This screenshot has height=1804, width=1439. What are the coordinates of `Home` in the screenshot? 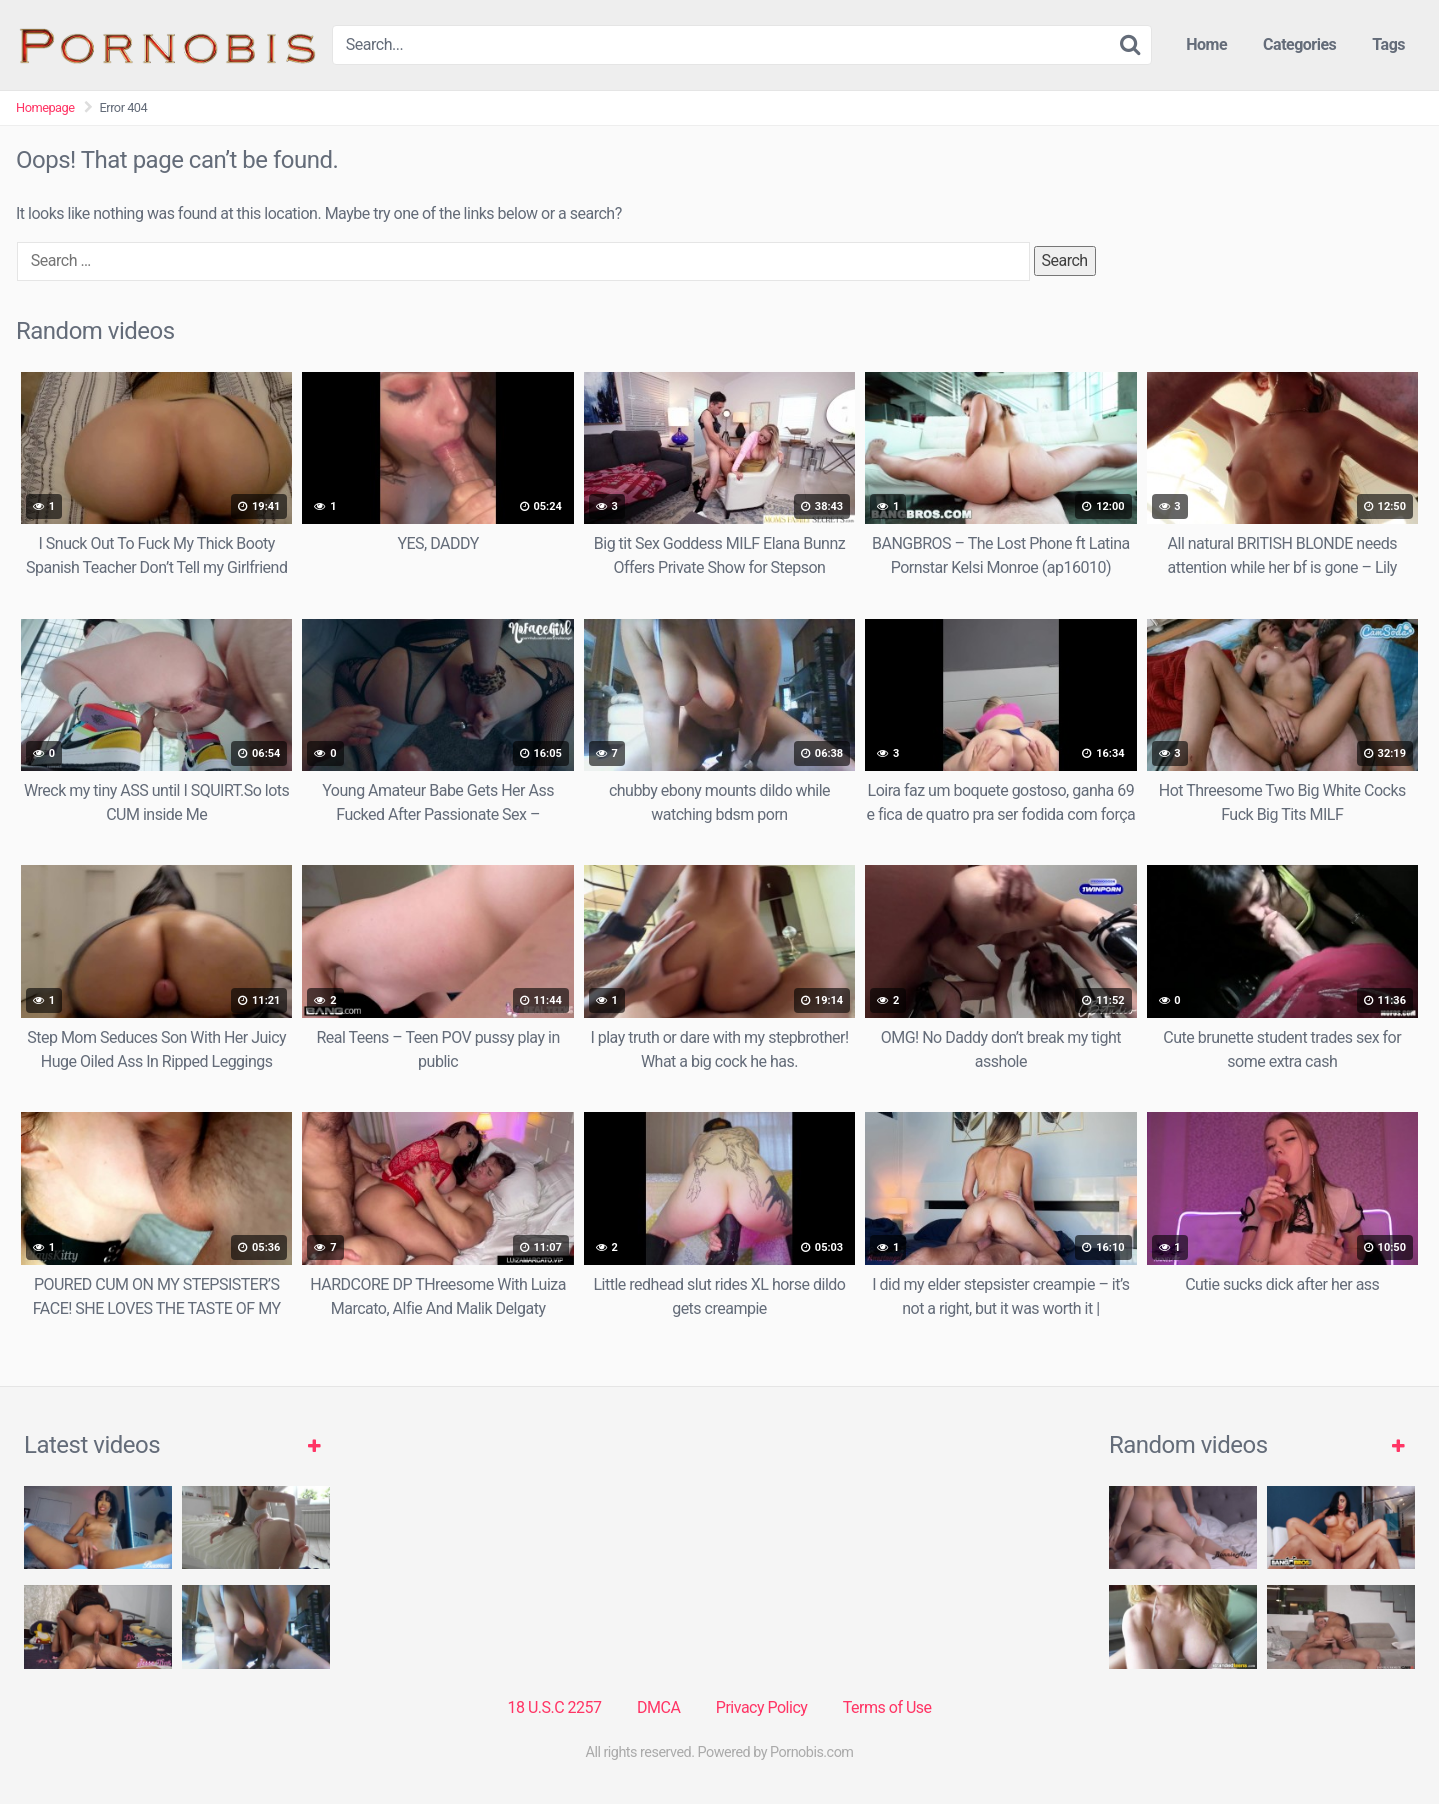 It's located at (1206, 44).